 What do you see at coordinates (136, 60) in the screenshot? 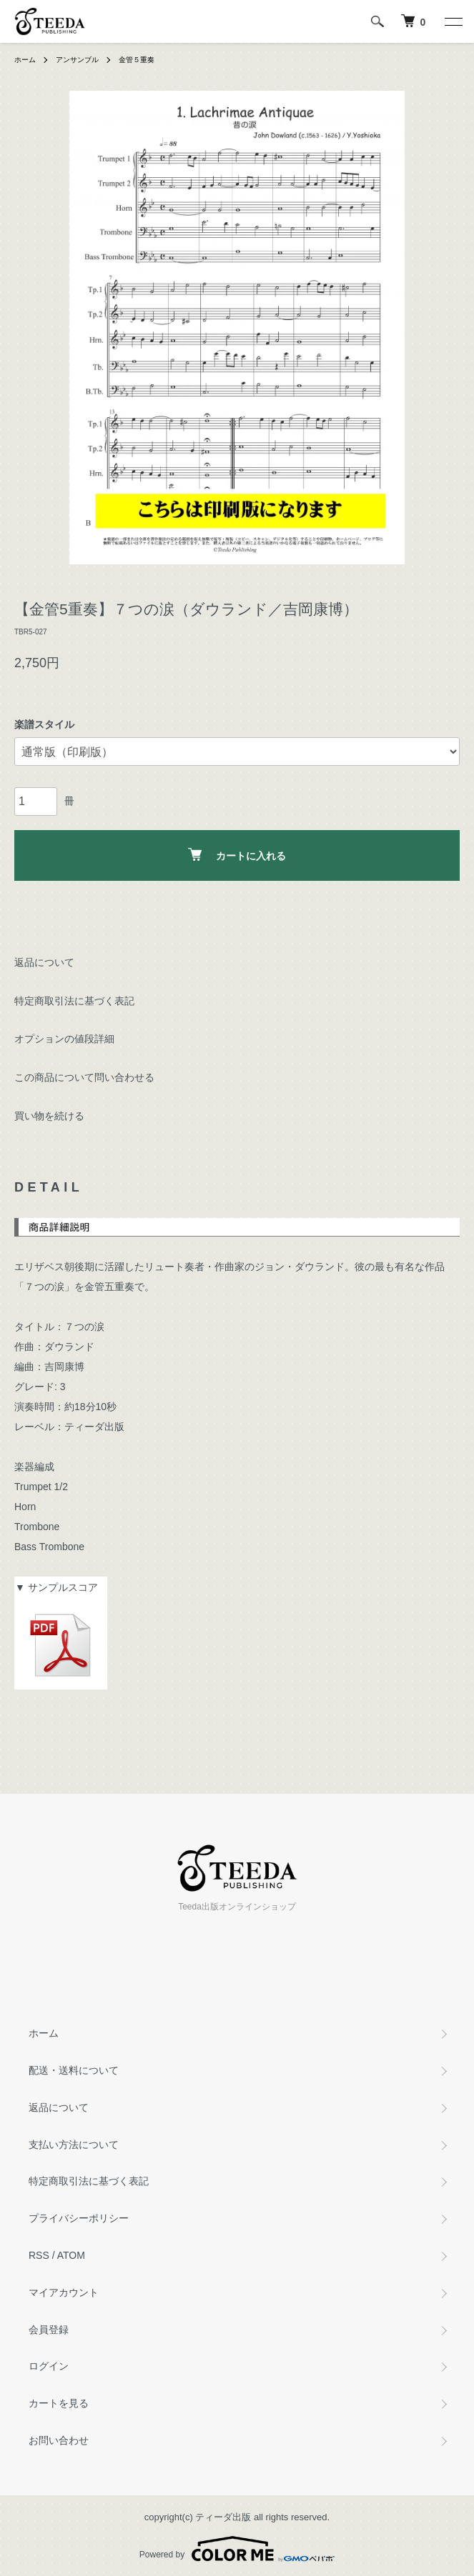
I see `金管５重奏` at bounding box center [136, 60].